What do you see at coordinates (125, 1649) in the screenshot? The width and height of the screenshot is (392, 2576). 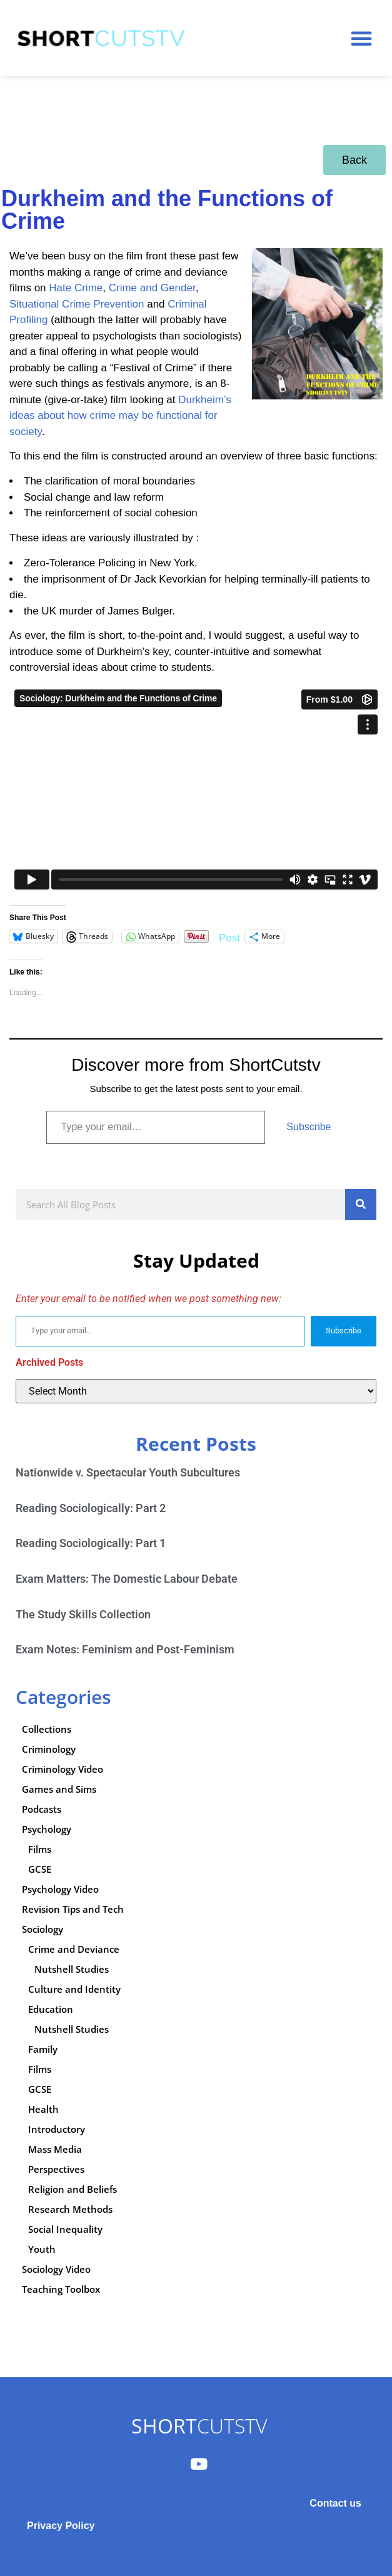 I see `Exam Notes: Feminism and Post-Feminism` at bounding box center [125, 1649].